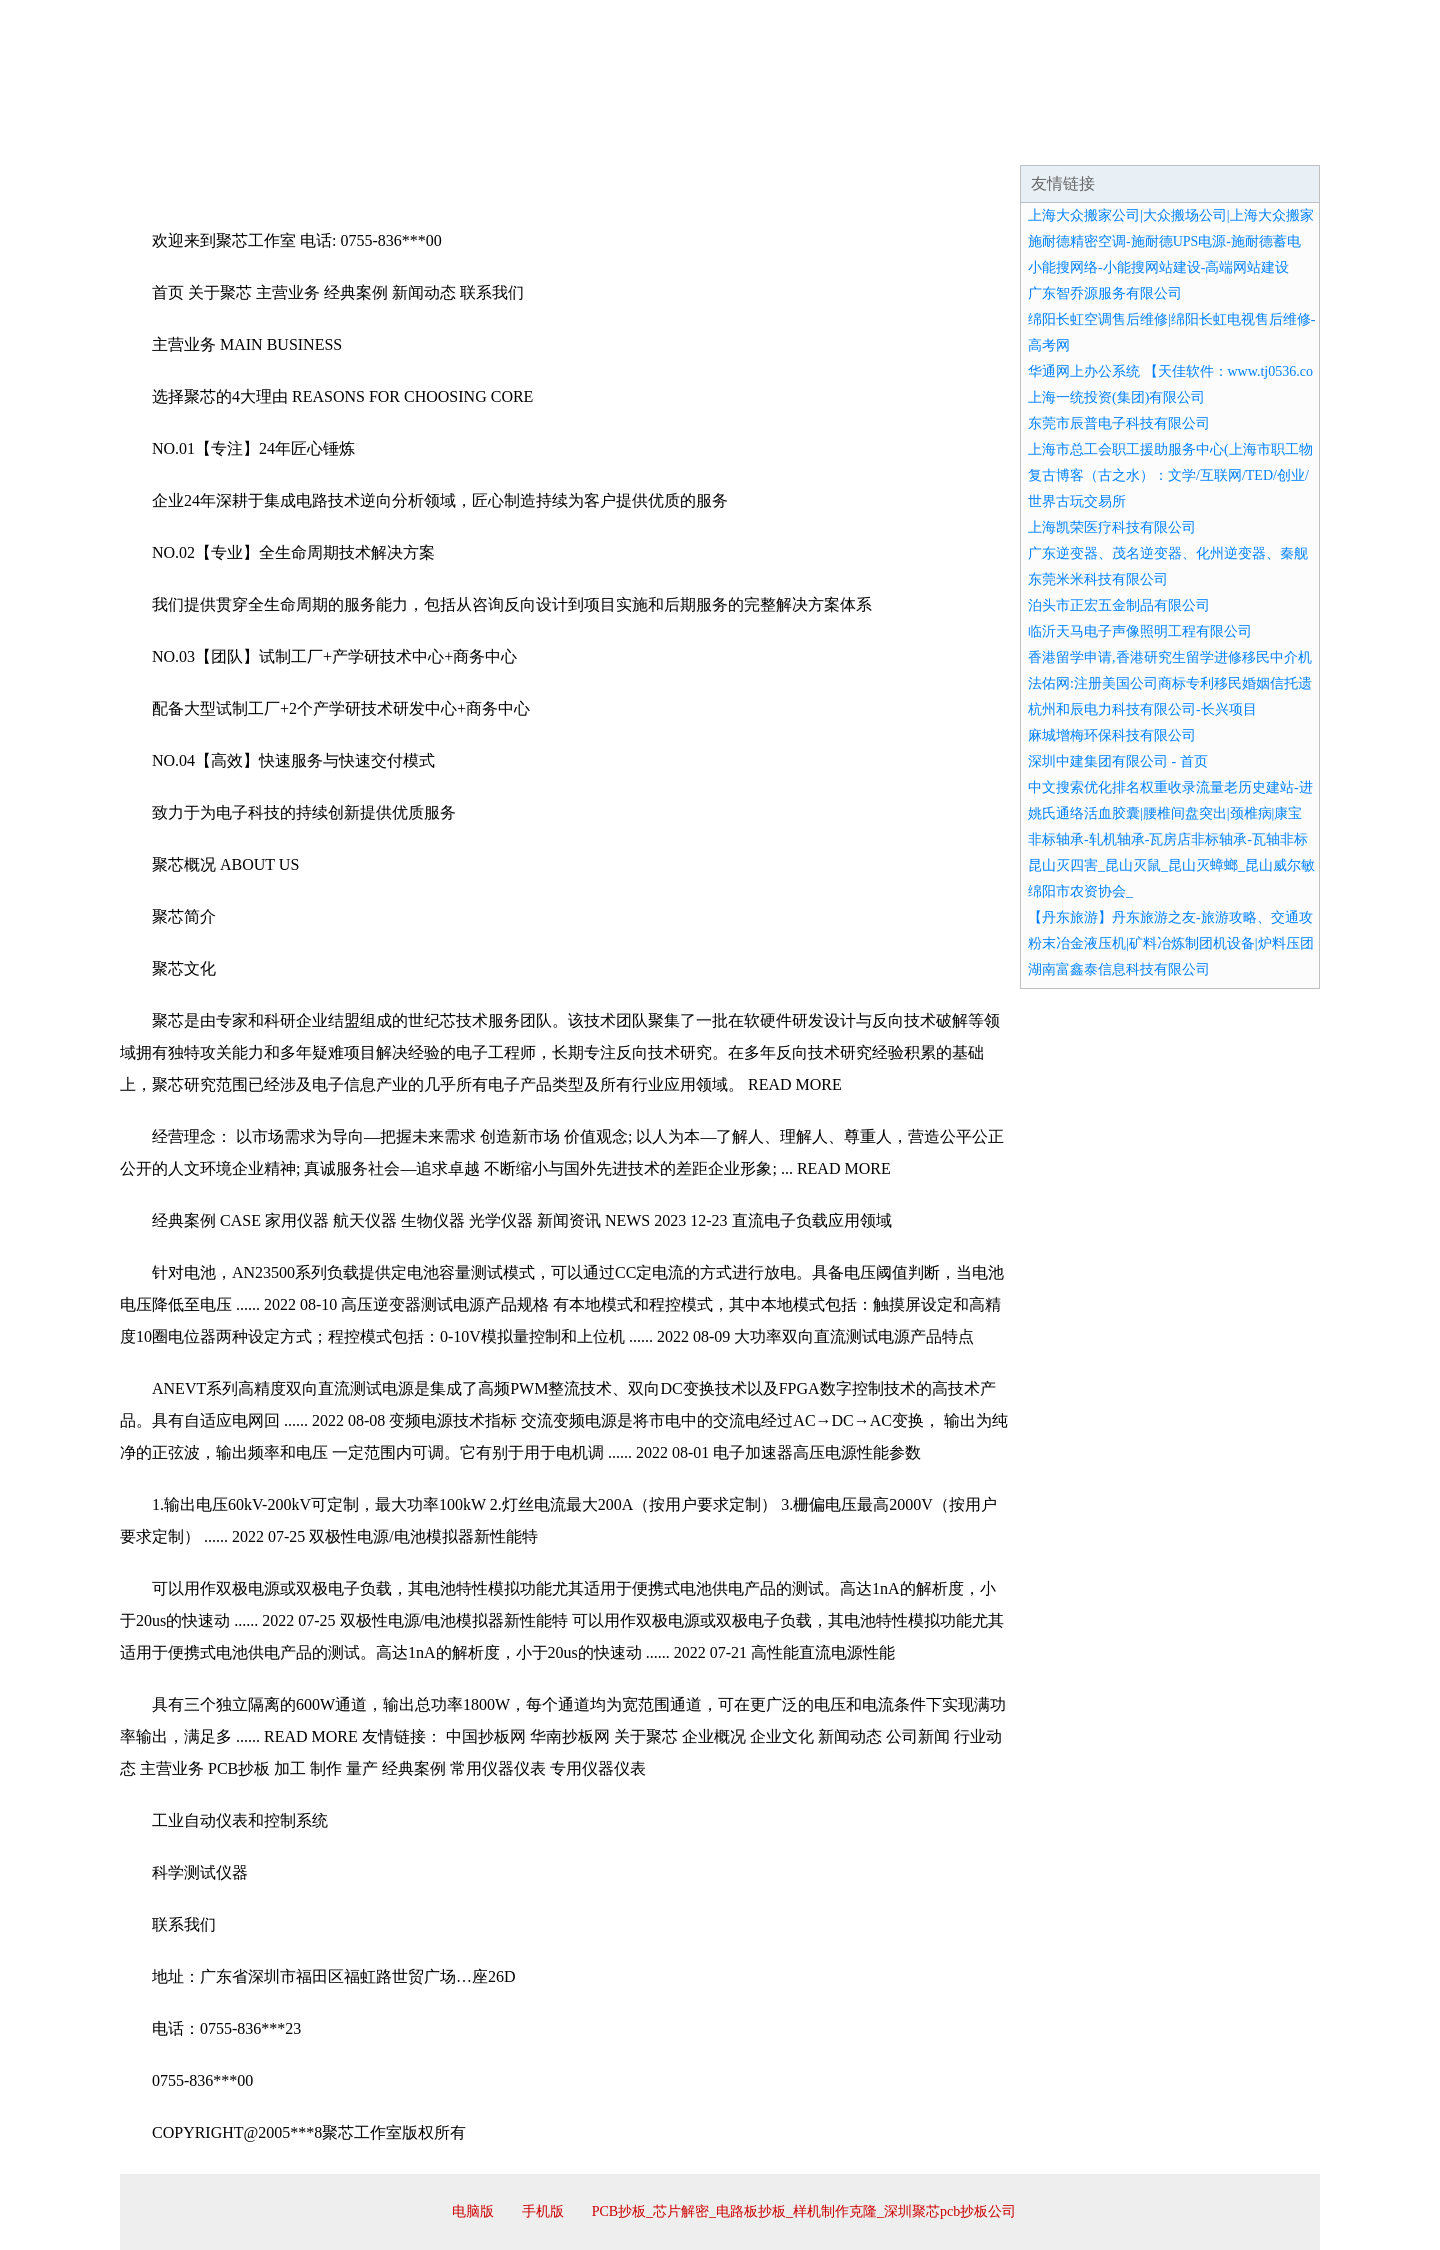  Describe the element at coordinates (304, 140) in the screenshot. I see `企业简介` at that location.